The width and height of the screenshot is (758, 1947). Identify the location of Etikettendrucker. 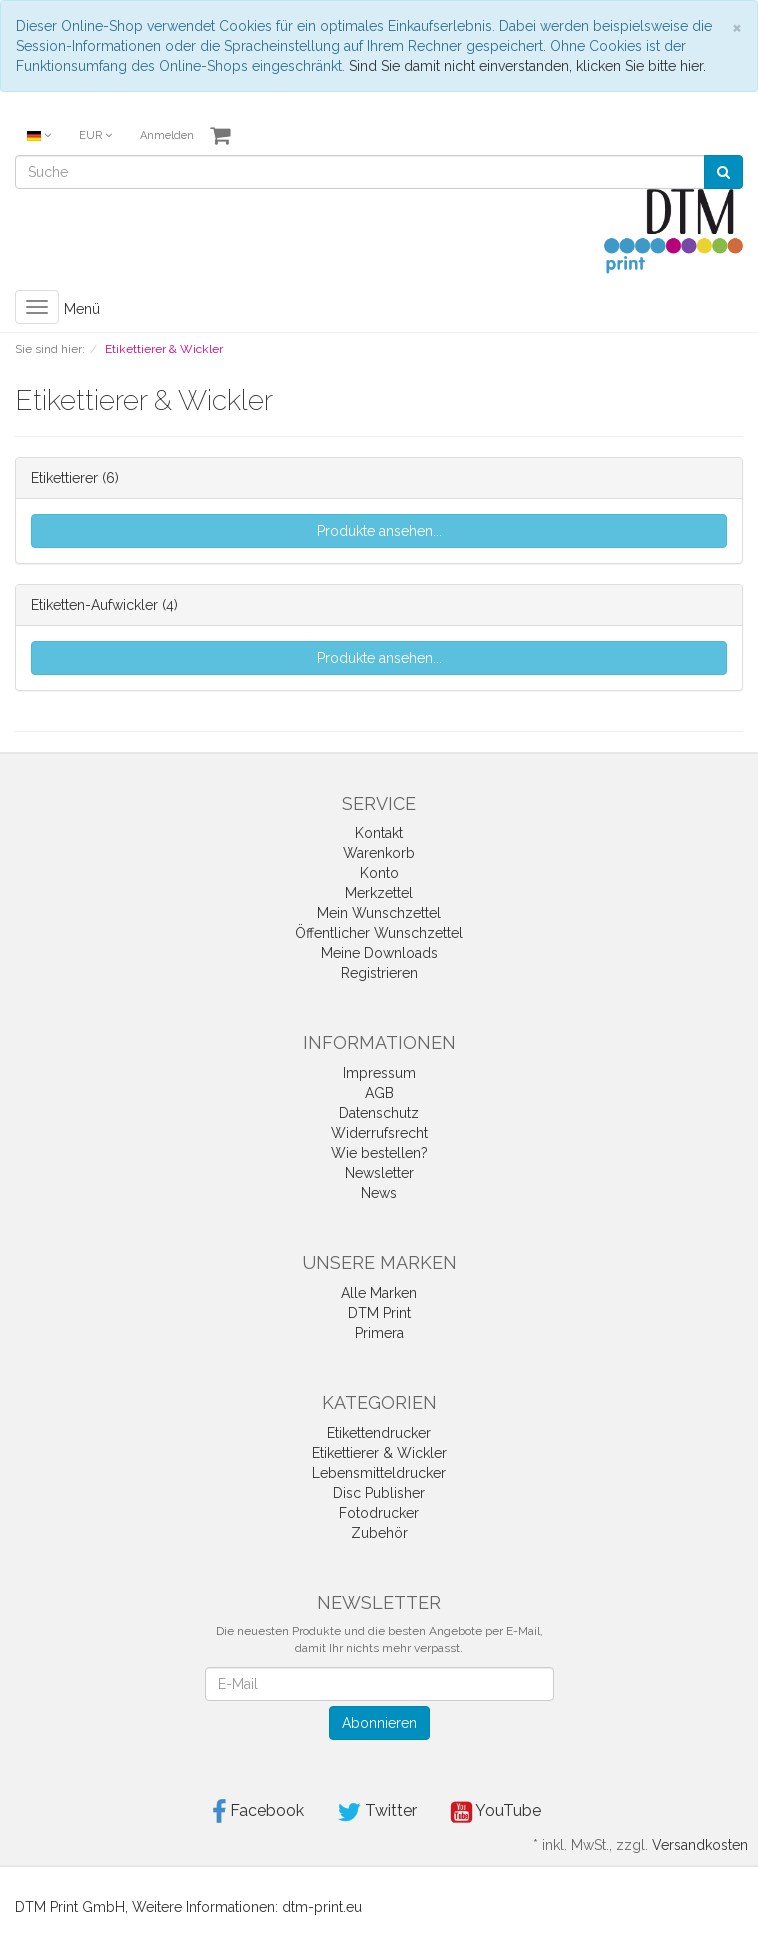
(379, 1433).